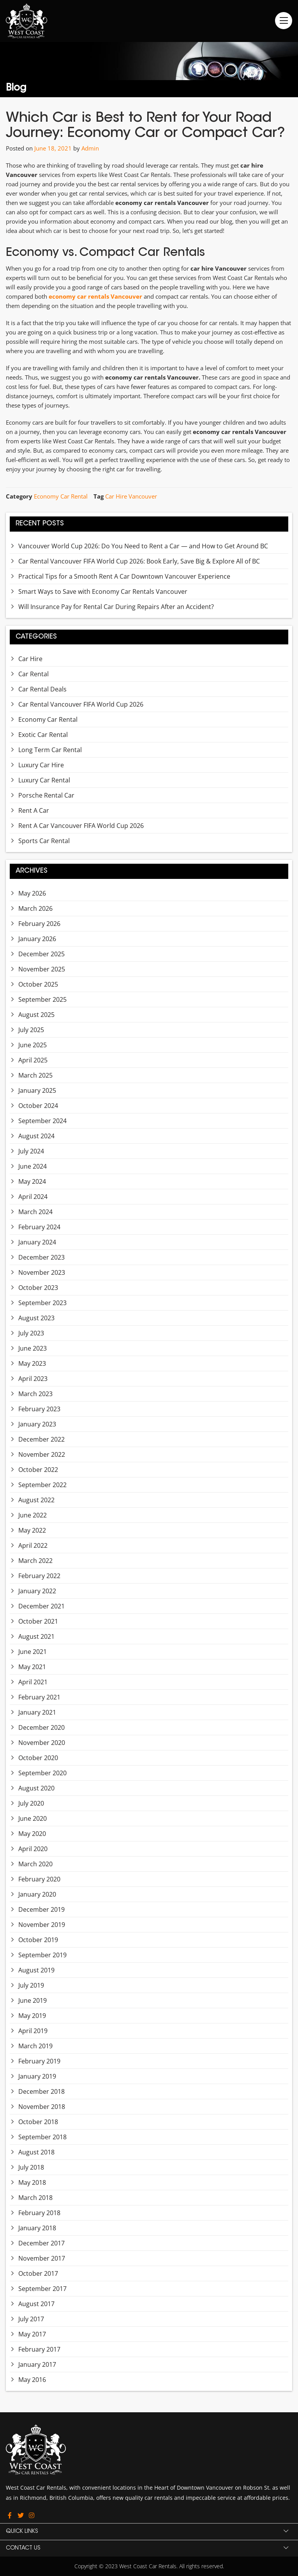 The height and width of the screenshot is (2576, 298). Describe the element at coordinates (44, 840) in the screenshot. I see `Sports Car Rental` at that location.